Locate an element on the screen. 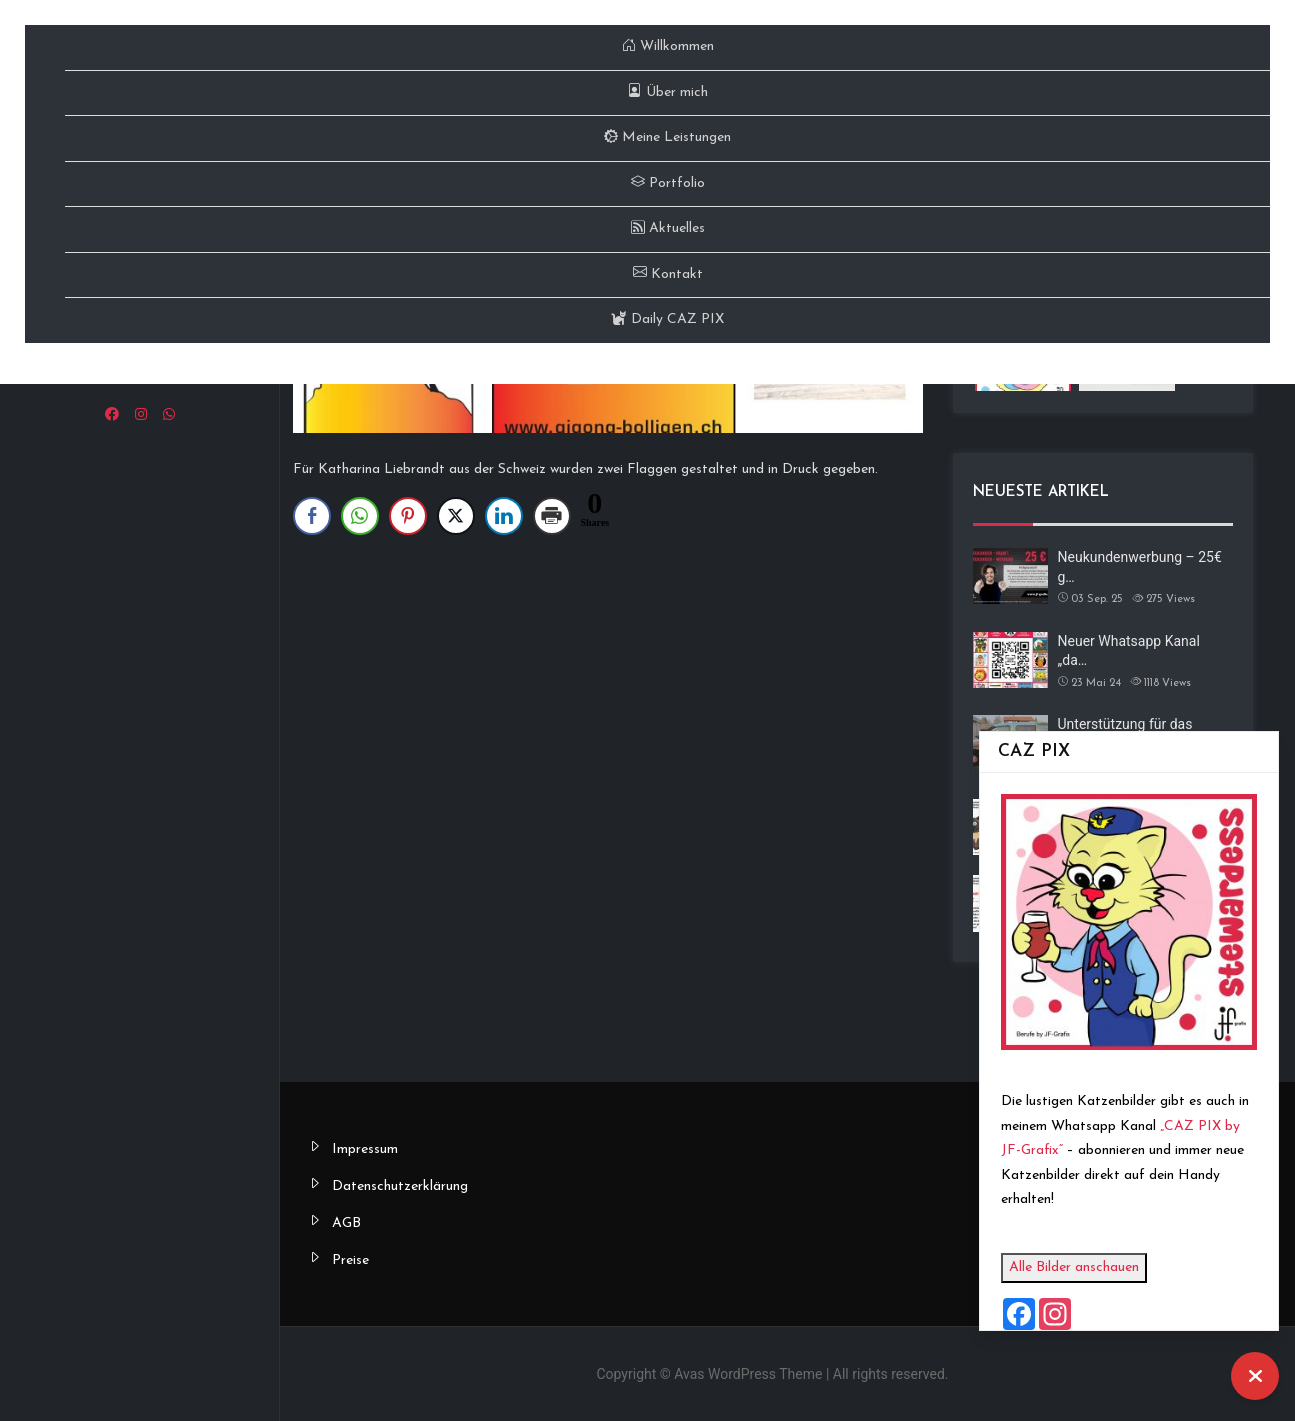  Daily CAZ PIX is located at coordinates (667, 319).